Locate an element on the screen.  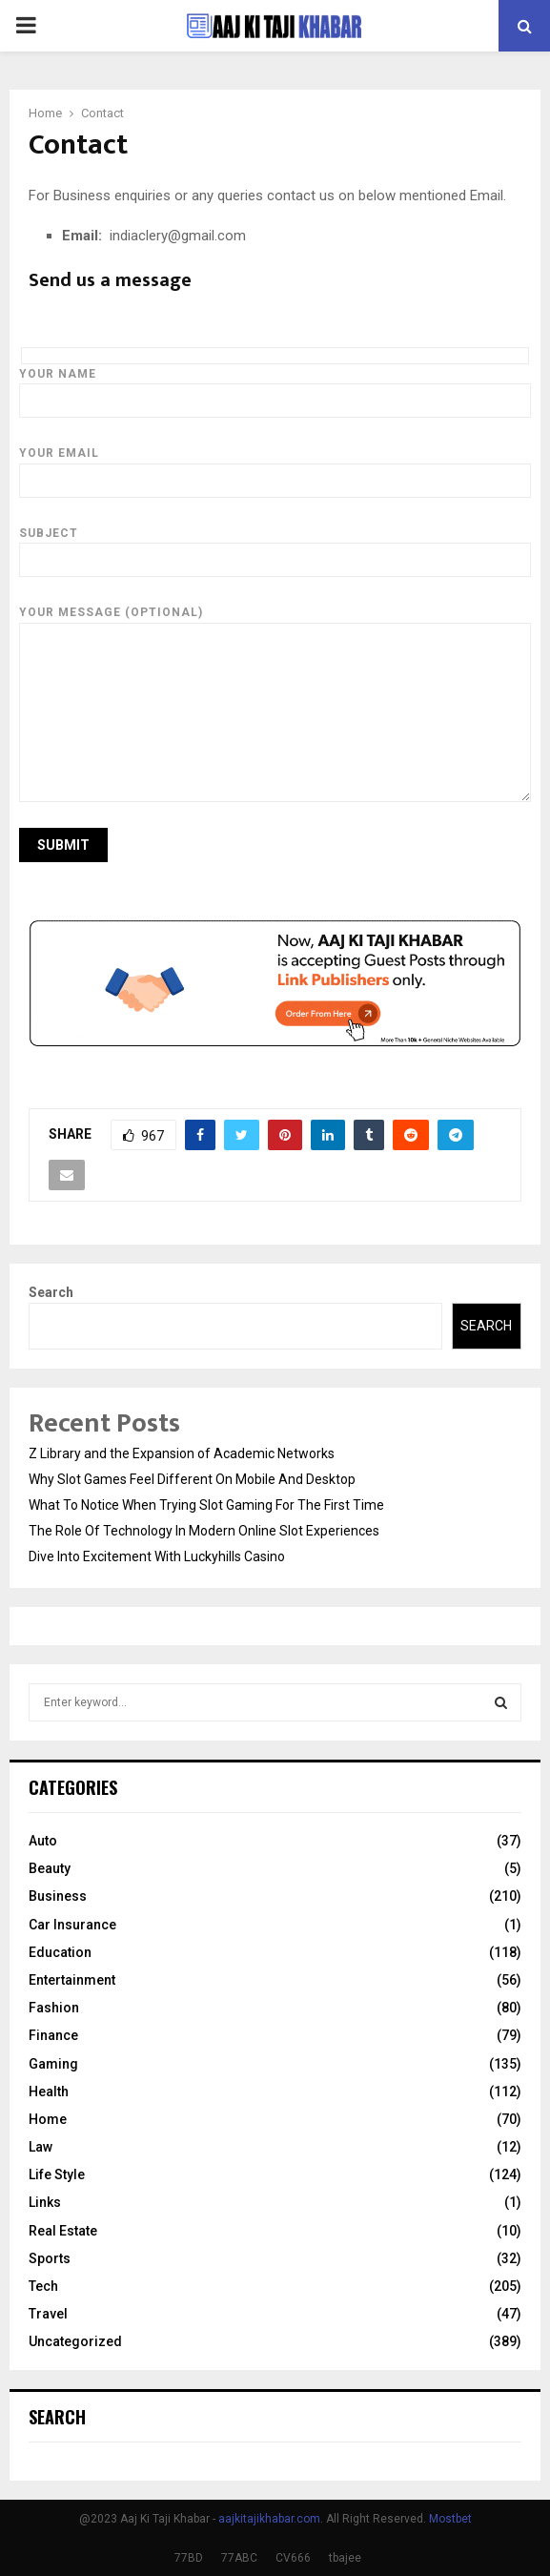
CV666 is located at coordinates (293, 2558).